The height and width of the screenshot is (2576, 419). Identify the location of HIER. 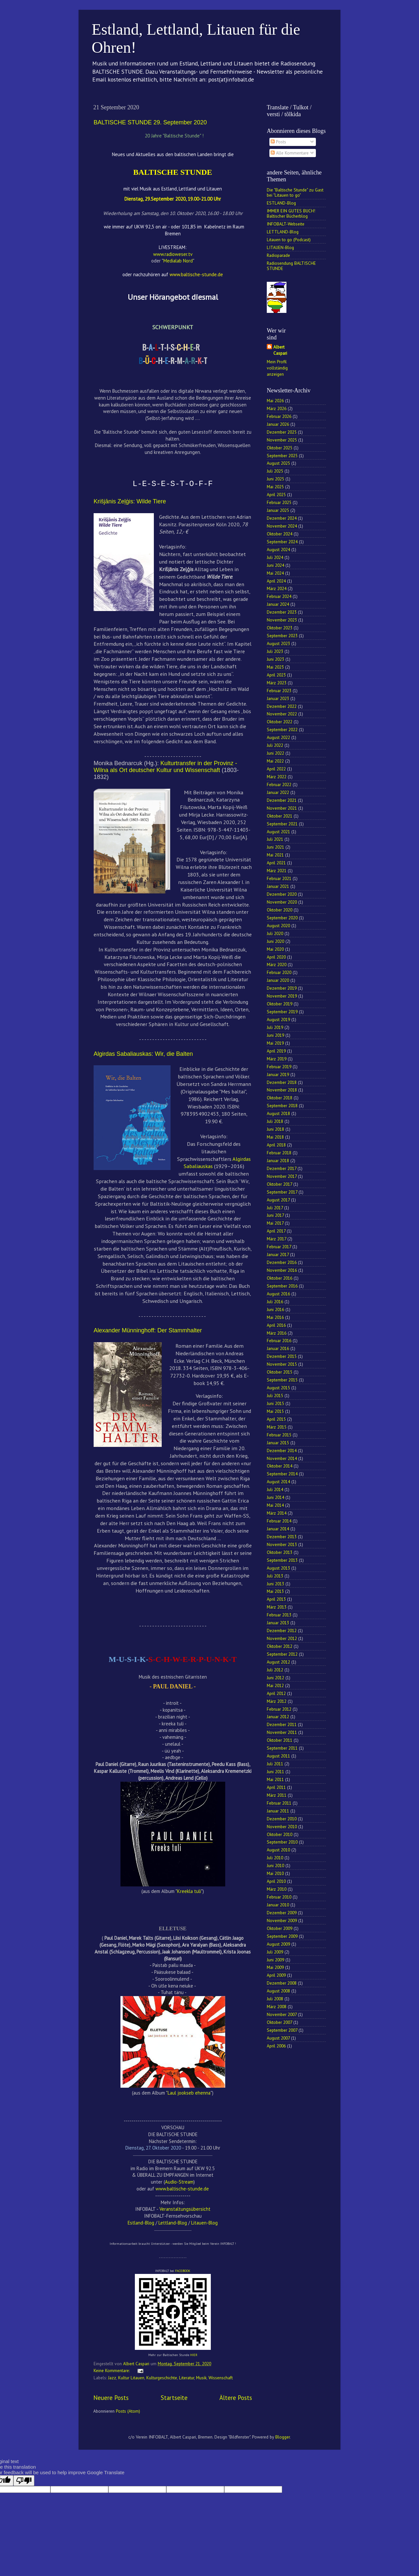
(193, 2355).